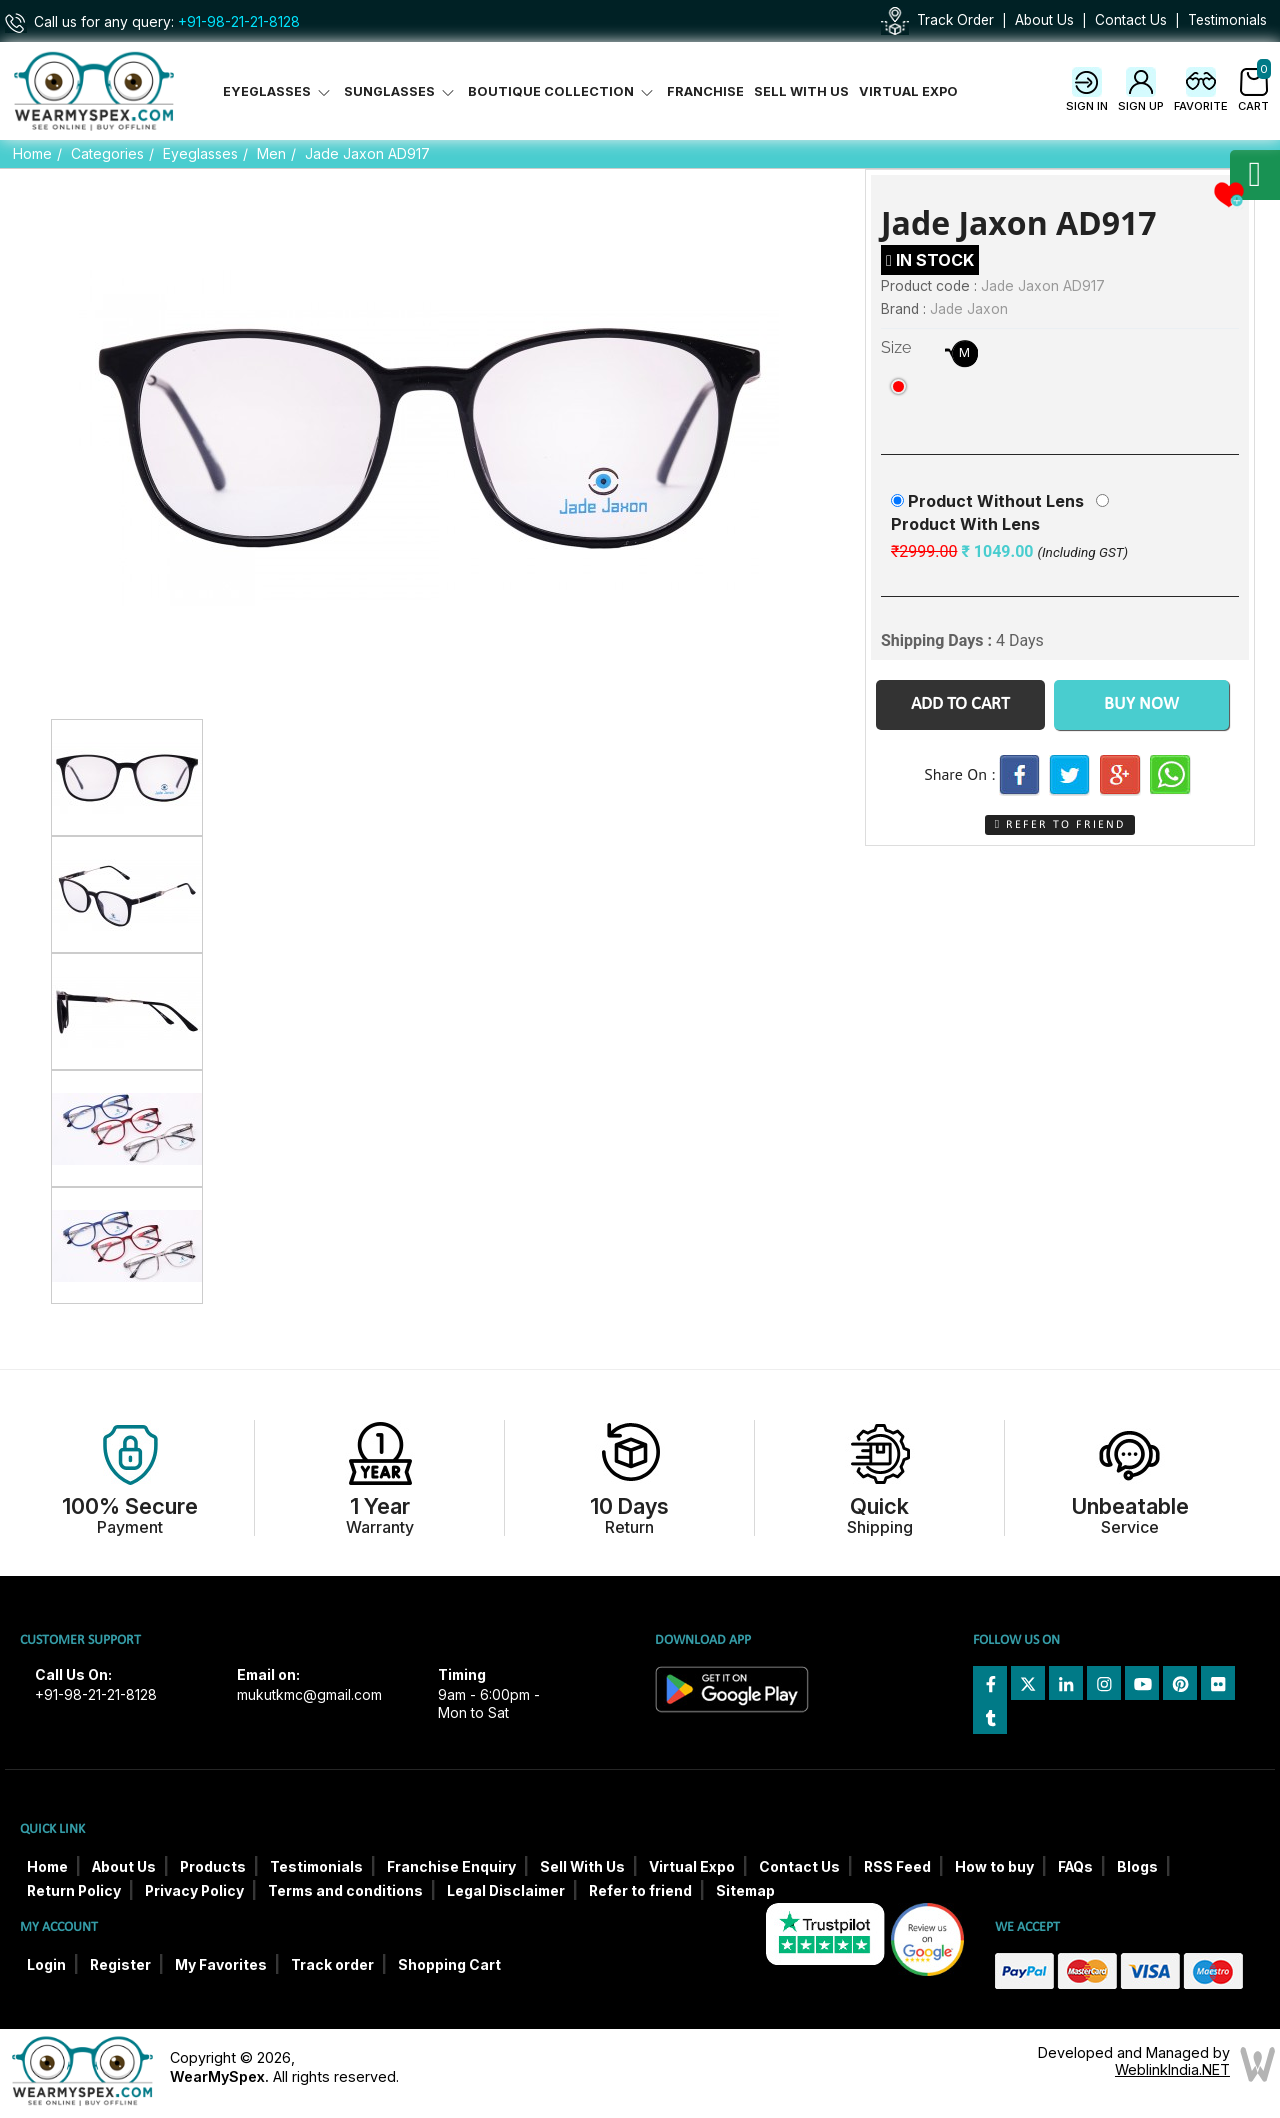 This screenshot has height=2118, width=1280. Describe the element at coordinates (801, 91) in the screenshot. I see `Sell With Us` at that location.